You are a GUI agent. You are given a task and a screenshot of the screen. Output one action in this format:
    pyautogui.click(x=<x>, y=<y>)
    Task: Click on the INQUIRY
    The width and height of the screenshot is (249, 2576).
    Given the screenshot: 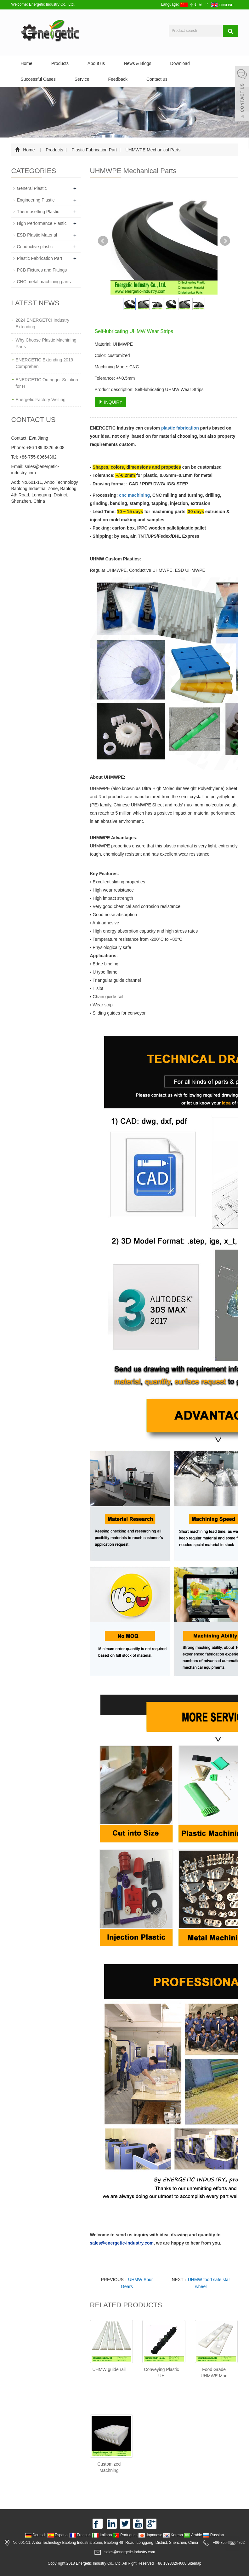 What is the action you would take?
    pyautogui.click(x=110, y=402)
    